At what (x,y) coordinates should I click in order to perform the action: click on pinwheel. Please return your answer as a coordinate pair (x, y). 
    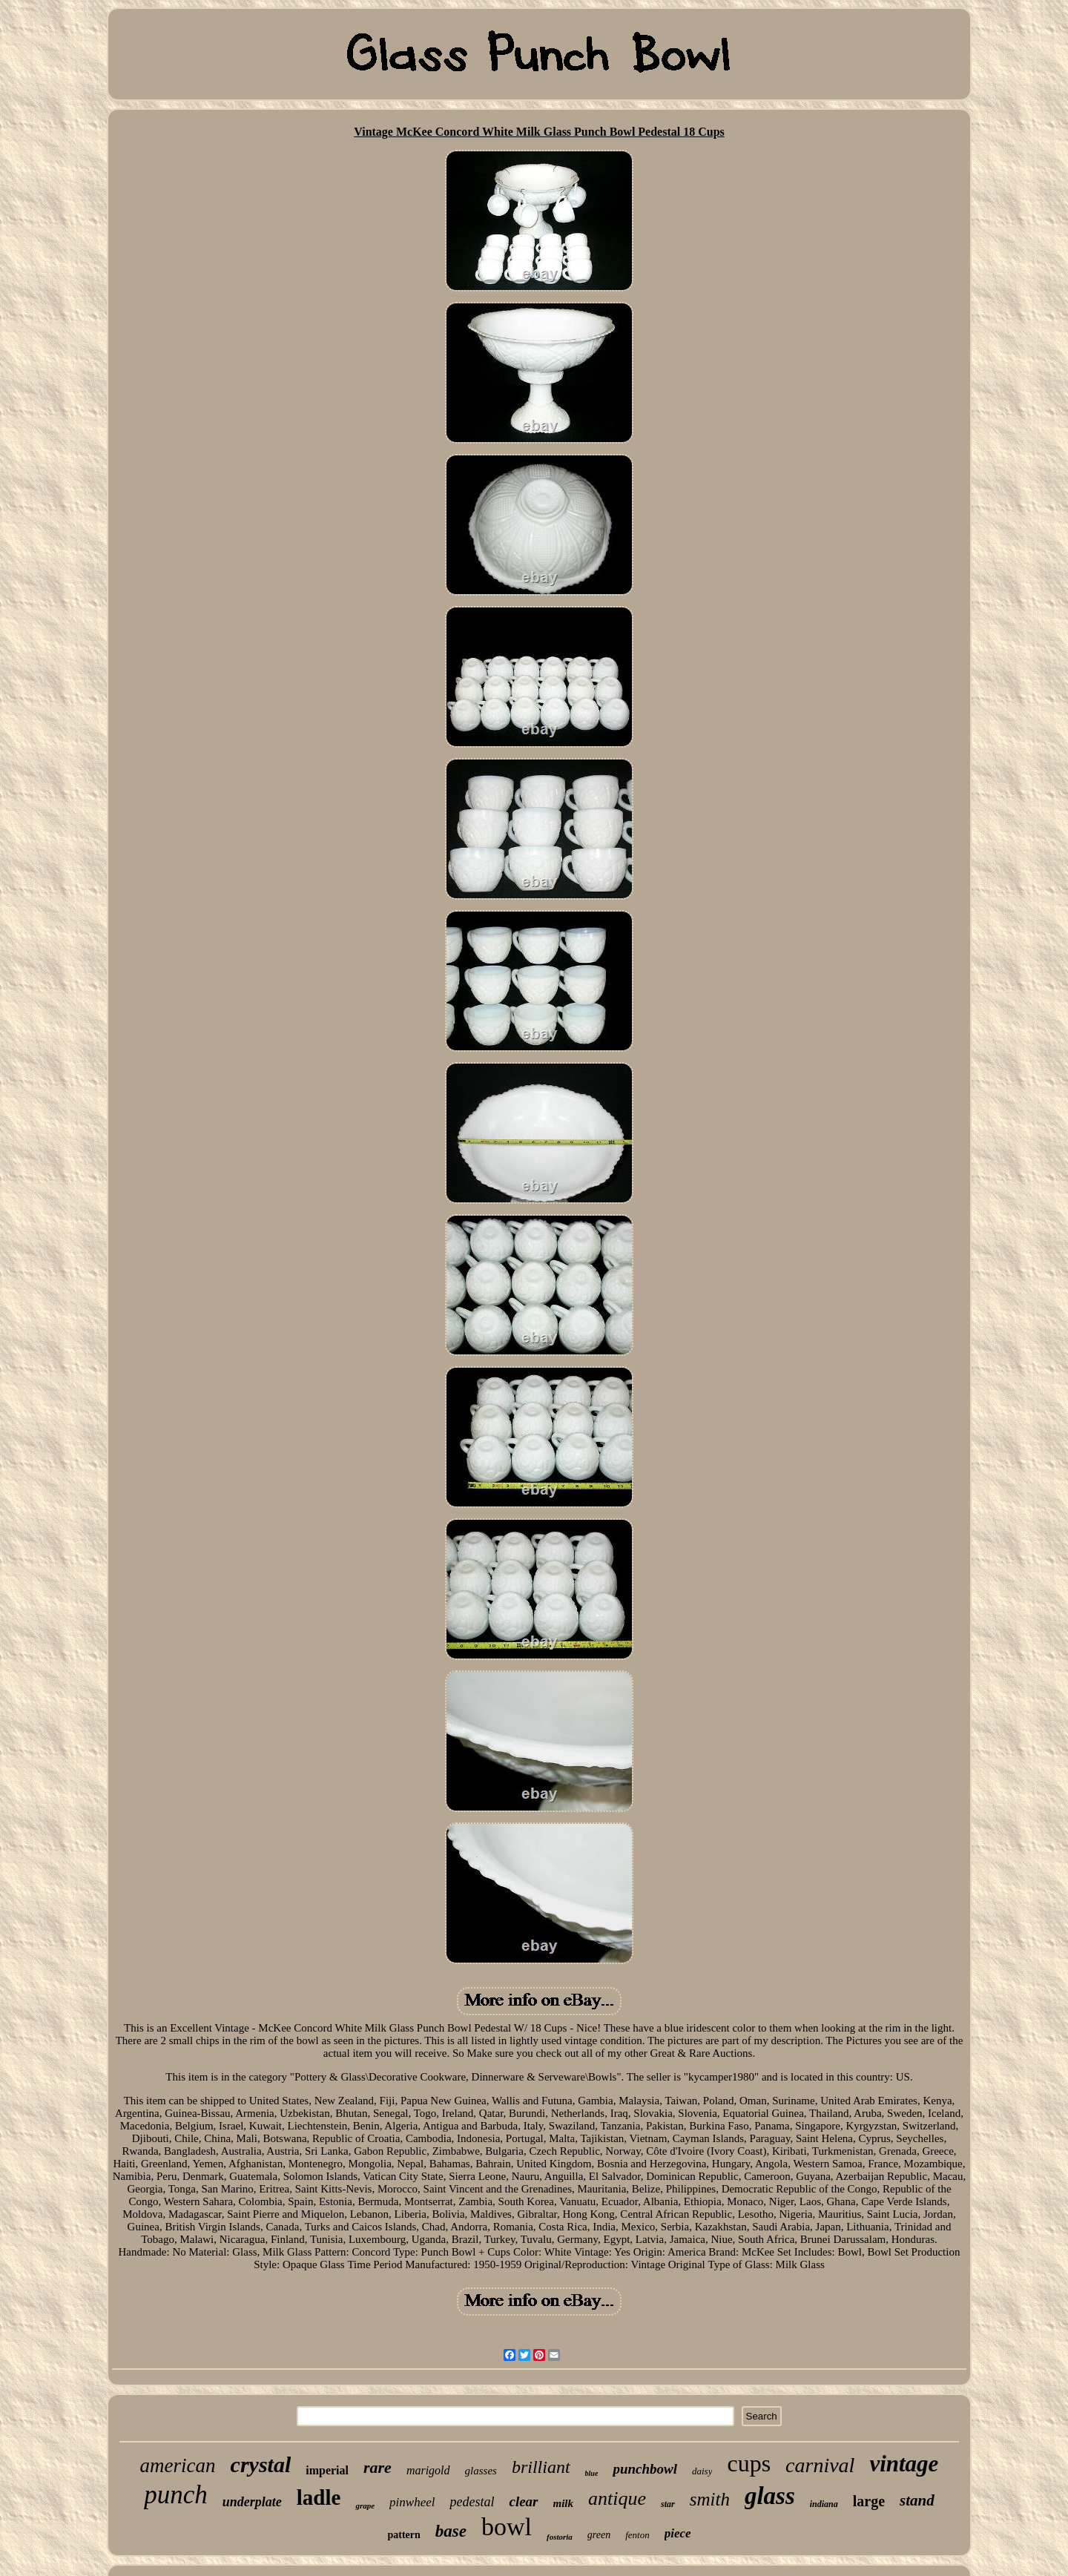
    Looking at the image, I should click on (412, 2502).